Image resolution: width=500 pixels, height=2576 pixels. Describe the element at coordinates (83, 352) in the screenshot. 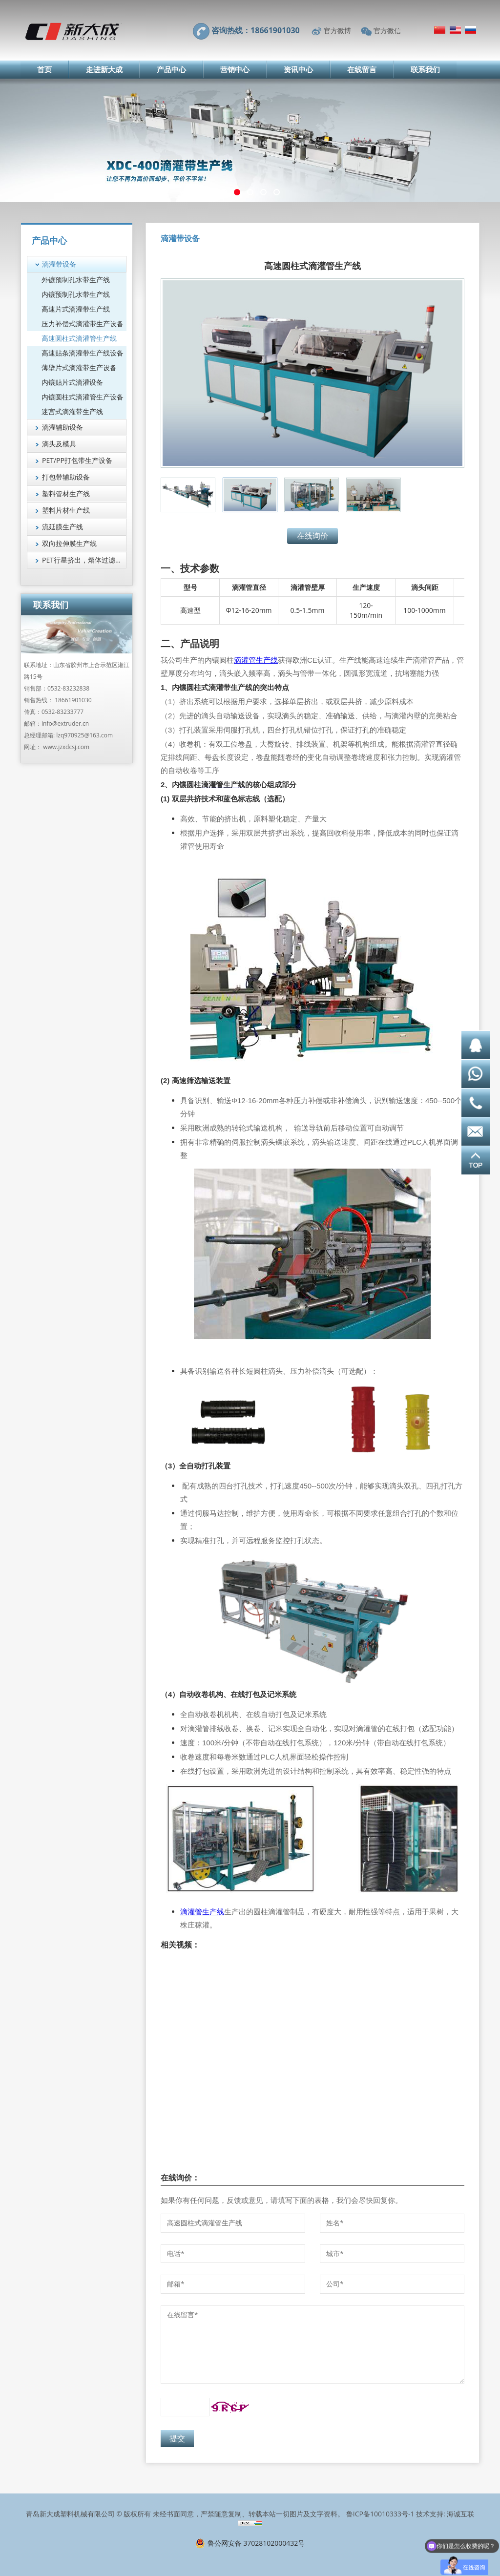

I see `高速贴条滴灌带生产线设备` at that location.